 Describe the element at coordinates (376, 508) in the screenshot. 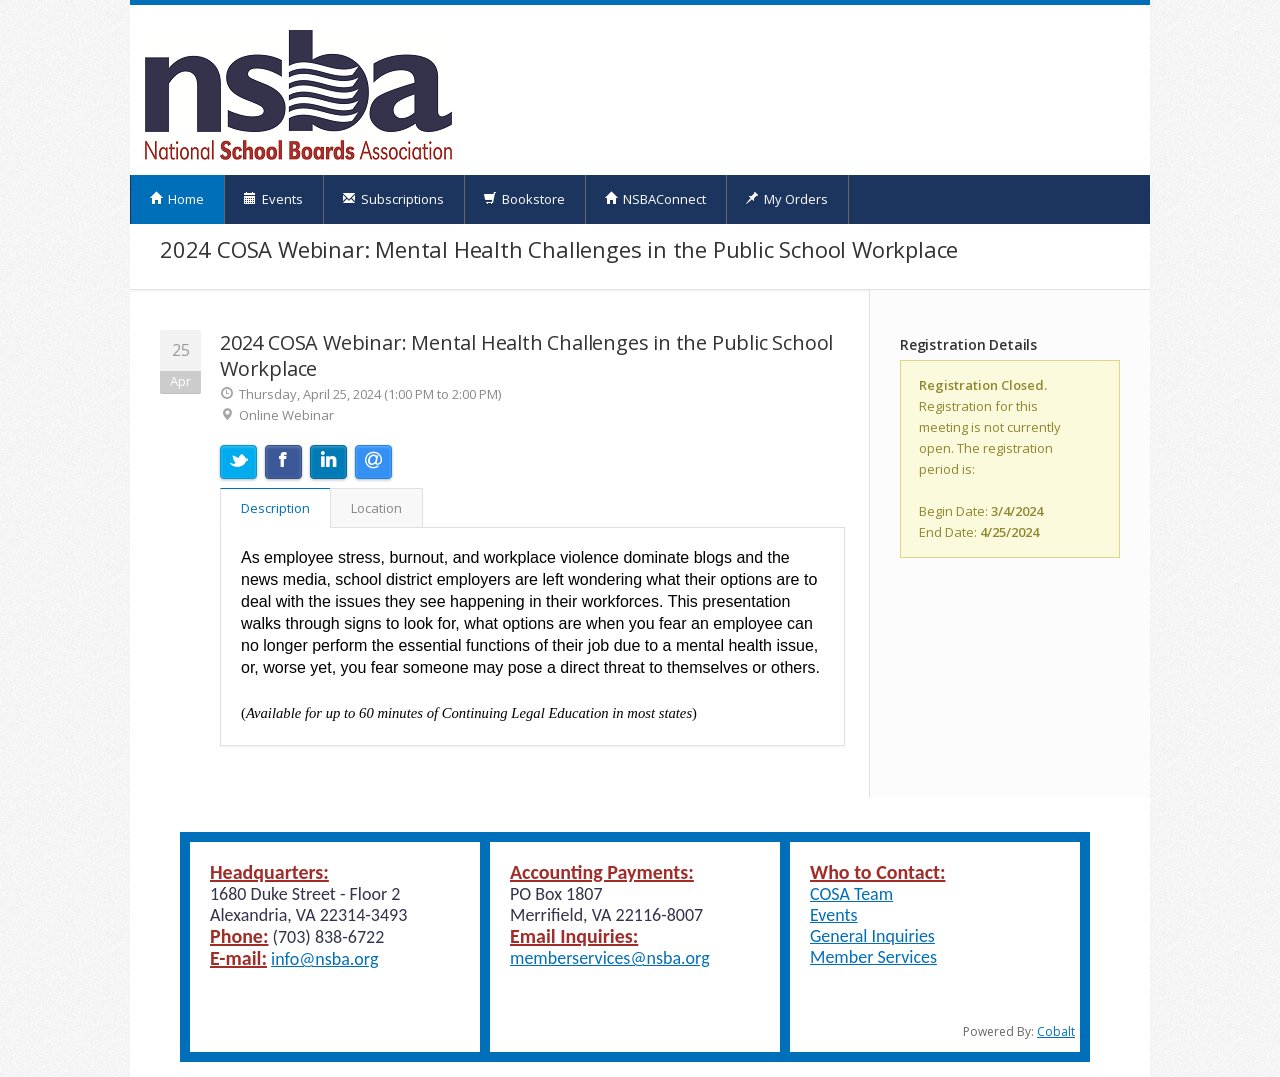

I see `Location` at that location.